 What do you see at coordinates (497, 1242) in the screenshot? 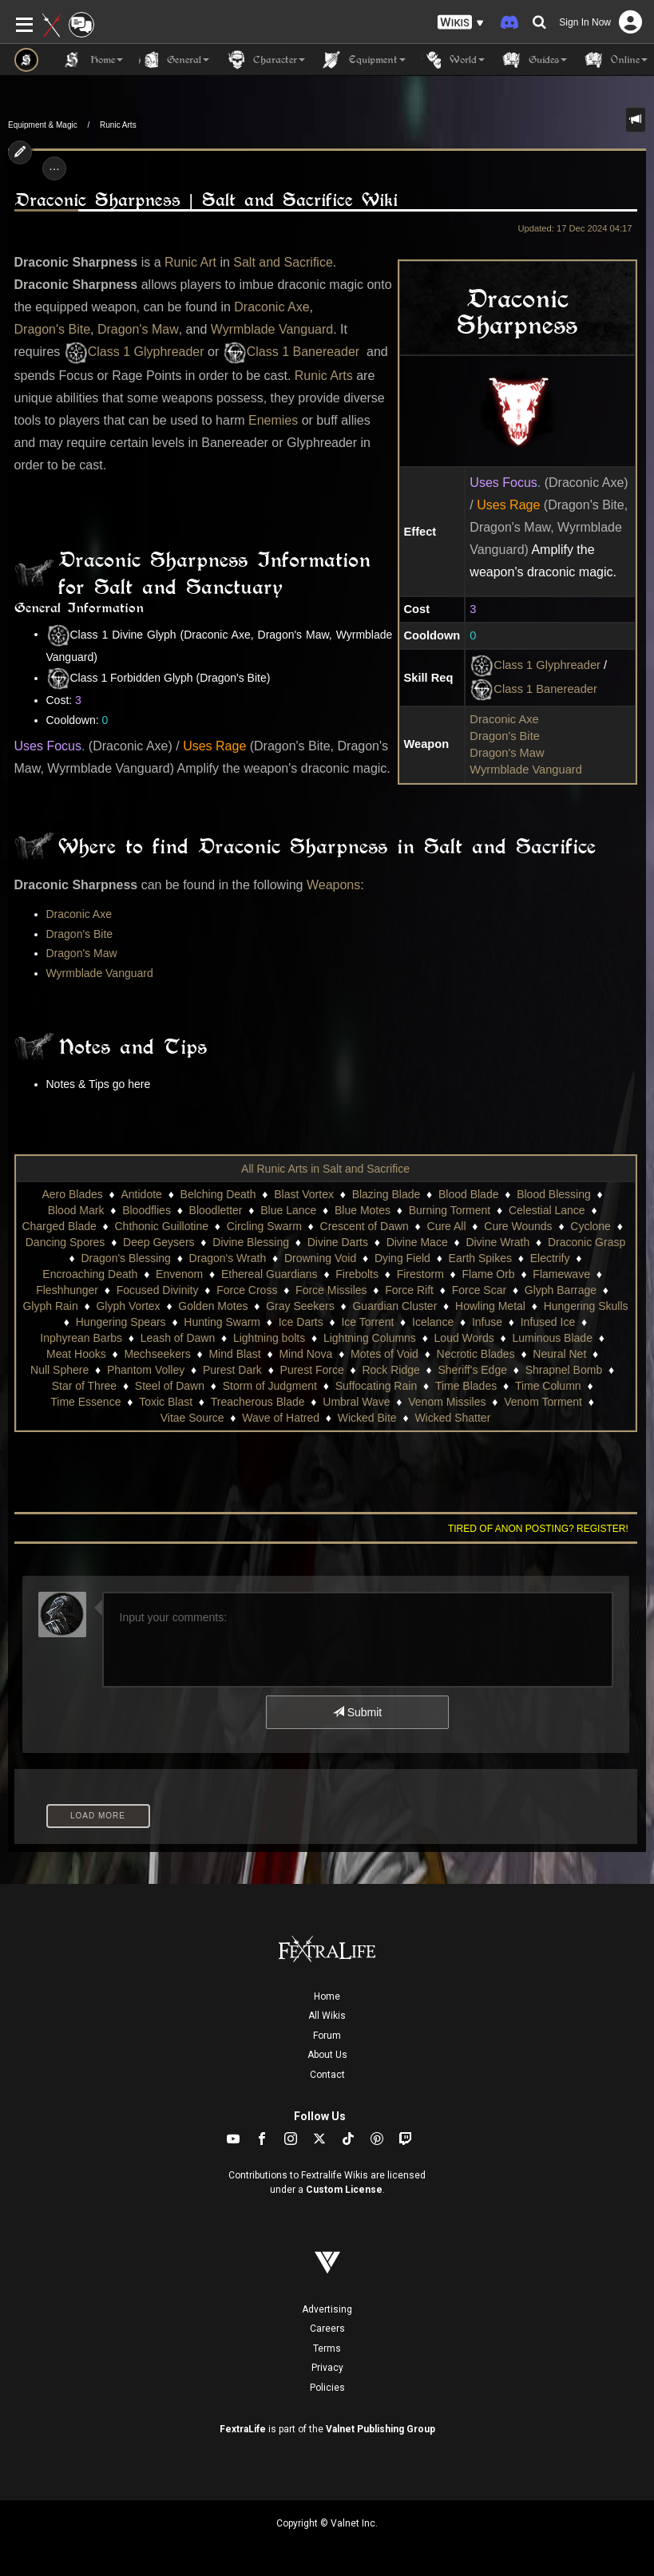
I see `Divine Wrath` at bounding box center [497, 1242].